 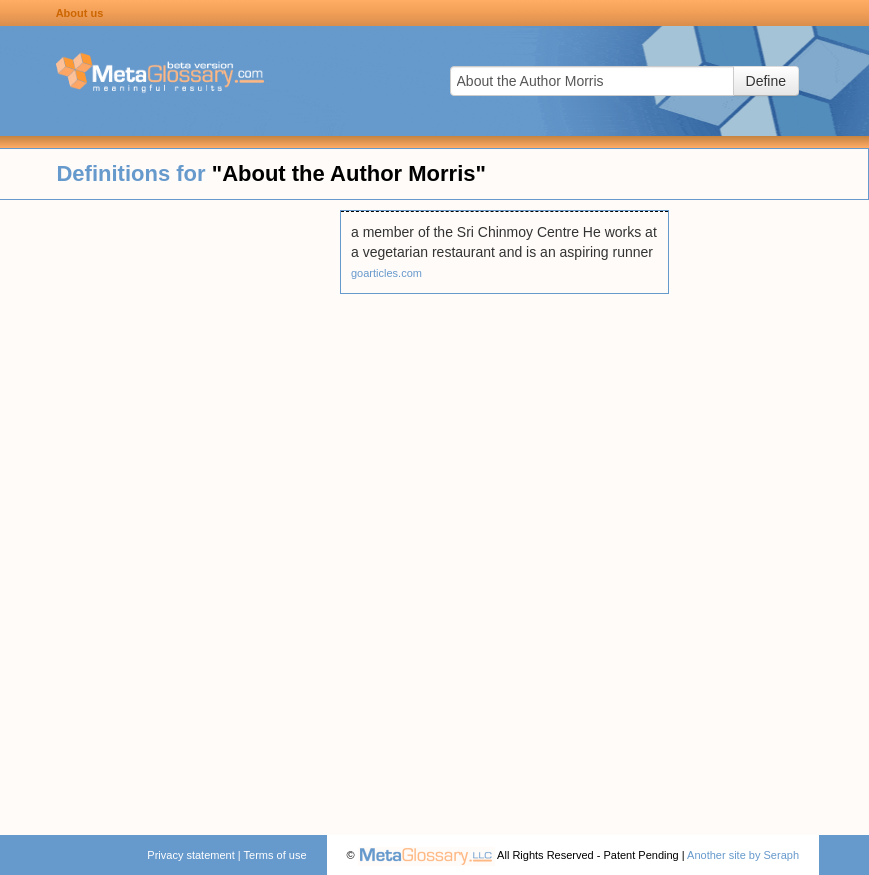 What do you see at coordinates (275, 855) in the screenshot?
I see `Terms of use` at bounding box center [275, 855].